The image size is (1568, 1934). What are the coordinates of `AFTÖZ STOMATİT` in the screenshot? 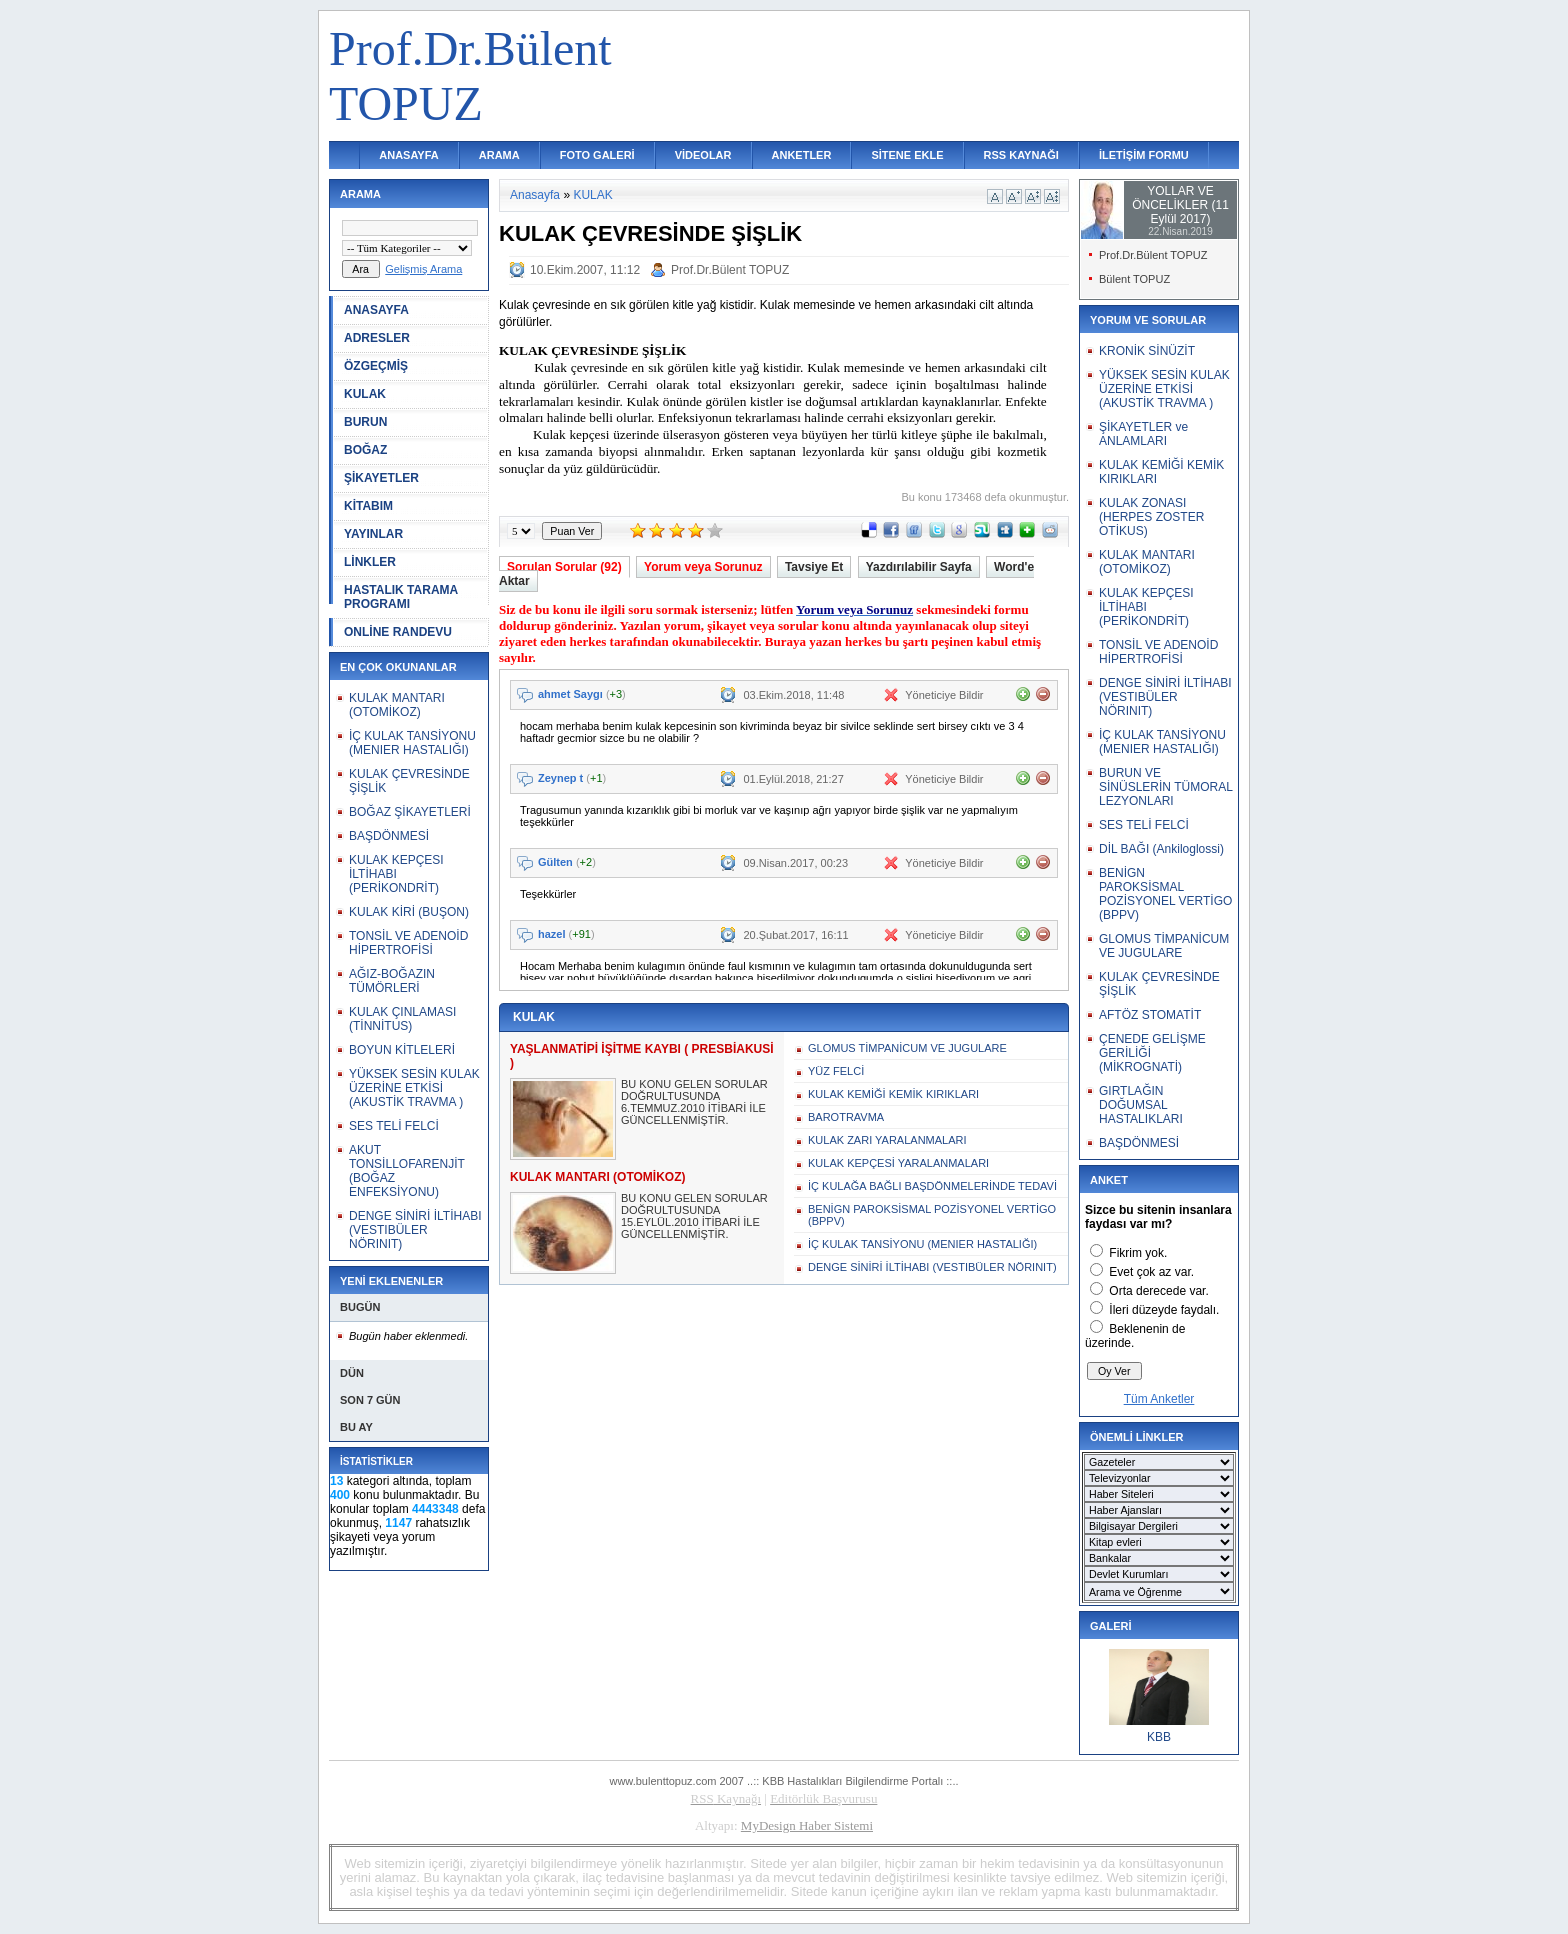 It's located at (1150, 1015).